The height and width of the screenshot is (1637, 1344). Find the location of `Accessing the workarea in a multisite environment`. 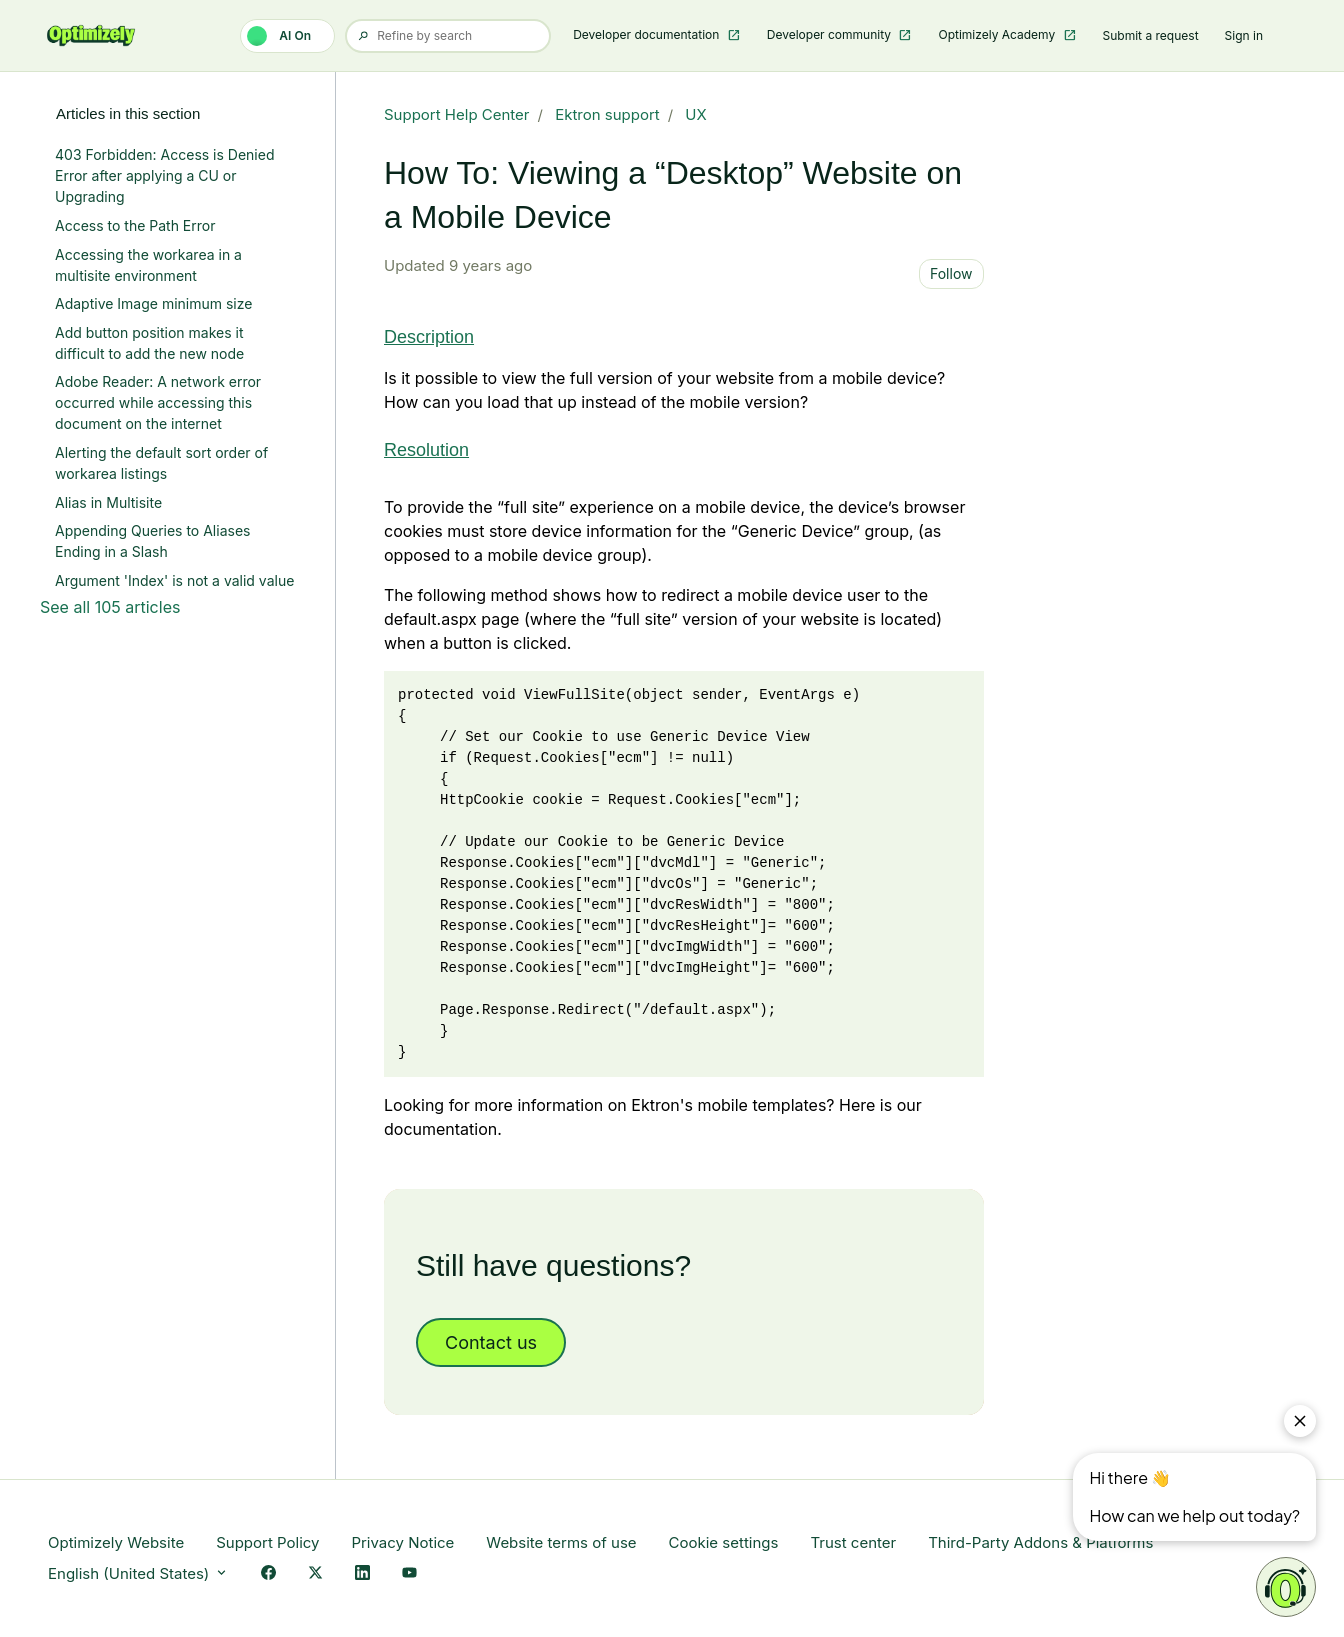

Accessing the workarea in a multisite environment is located at coordinates (148, 265).